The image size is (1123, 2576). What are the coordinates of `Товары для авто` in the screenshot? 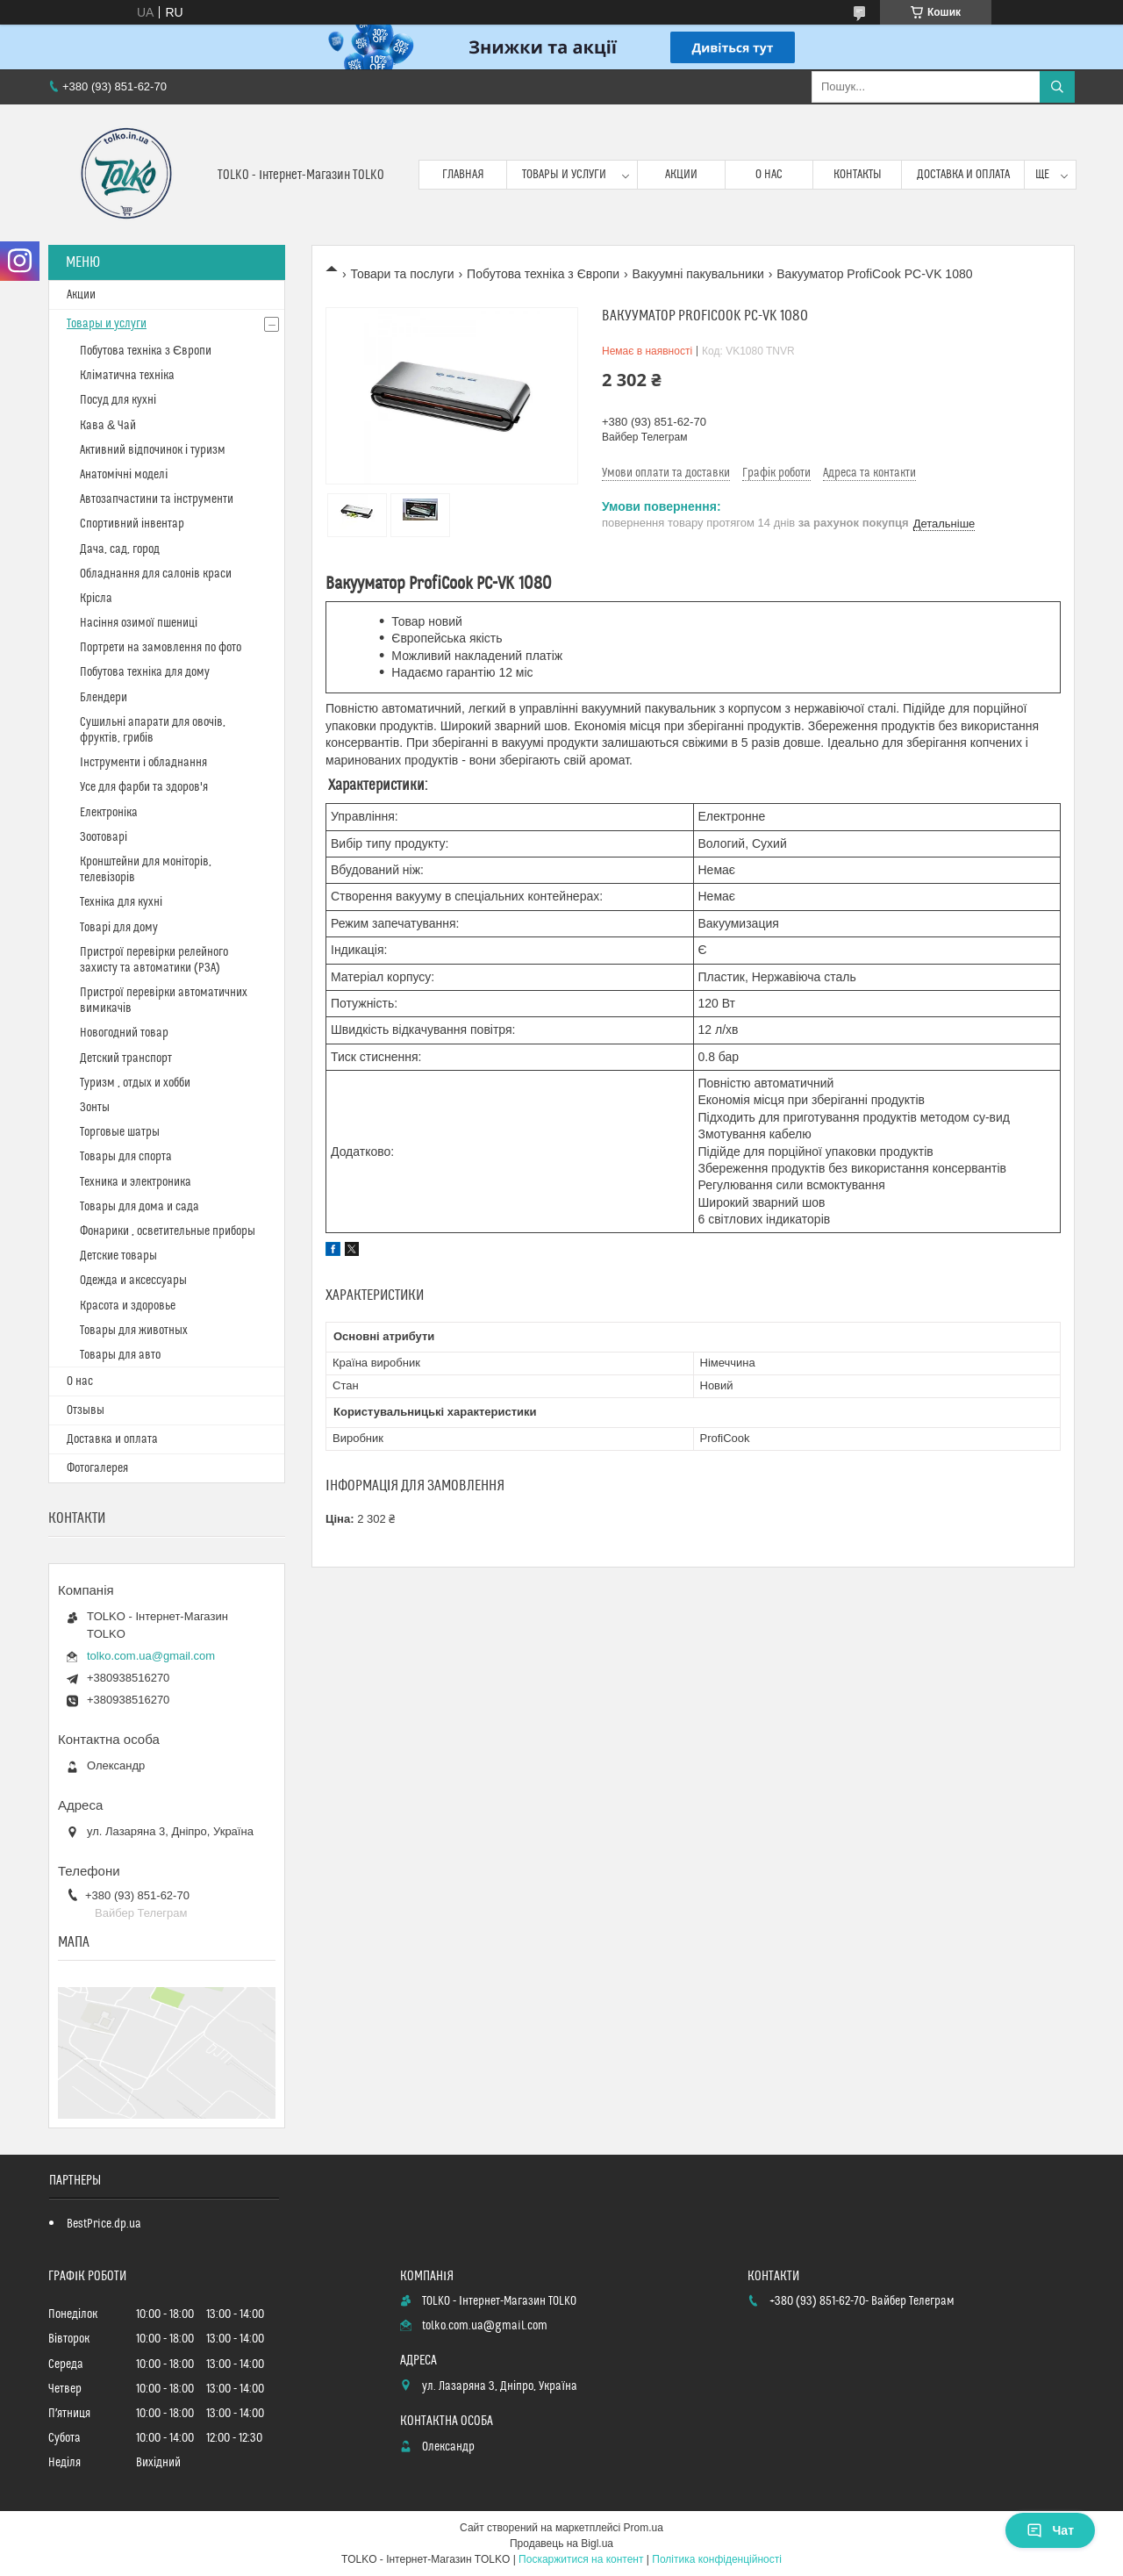 It's located at (120, 1355).